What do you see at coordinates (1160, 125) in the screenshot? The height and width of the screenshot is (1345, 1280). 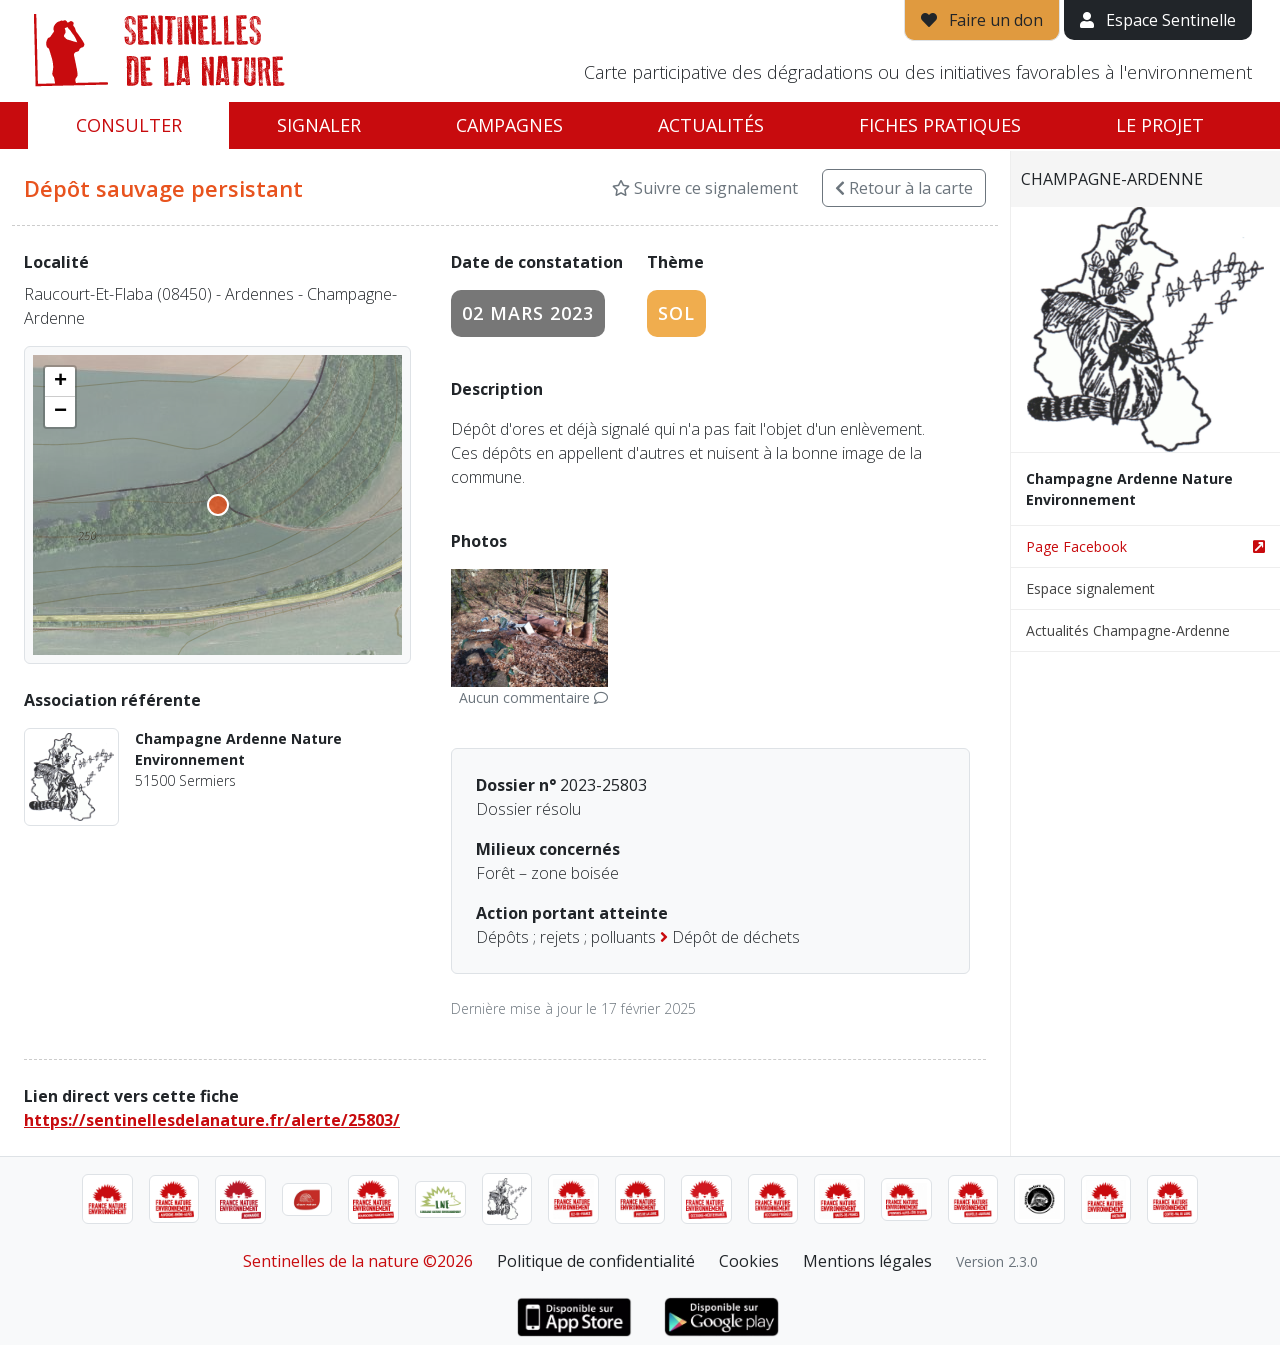 I see `Le projet` at bounding box center [1160, 125].